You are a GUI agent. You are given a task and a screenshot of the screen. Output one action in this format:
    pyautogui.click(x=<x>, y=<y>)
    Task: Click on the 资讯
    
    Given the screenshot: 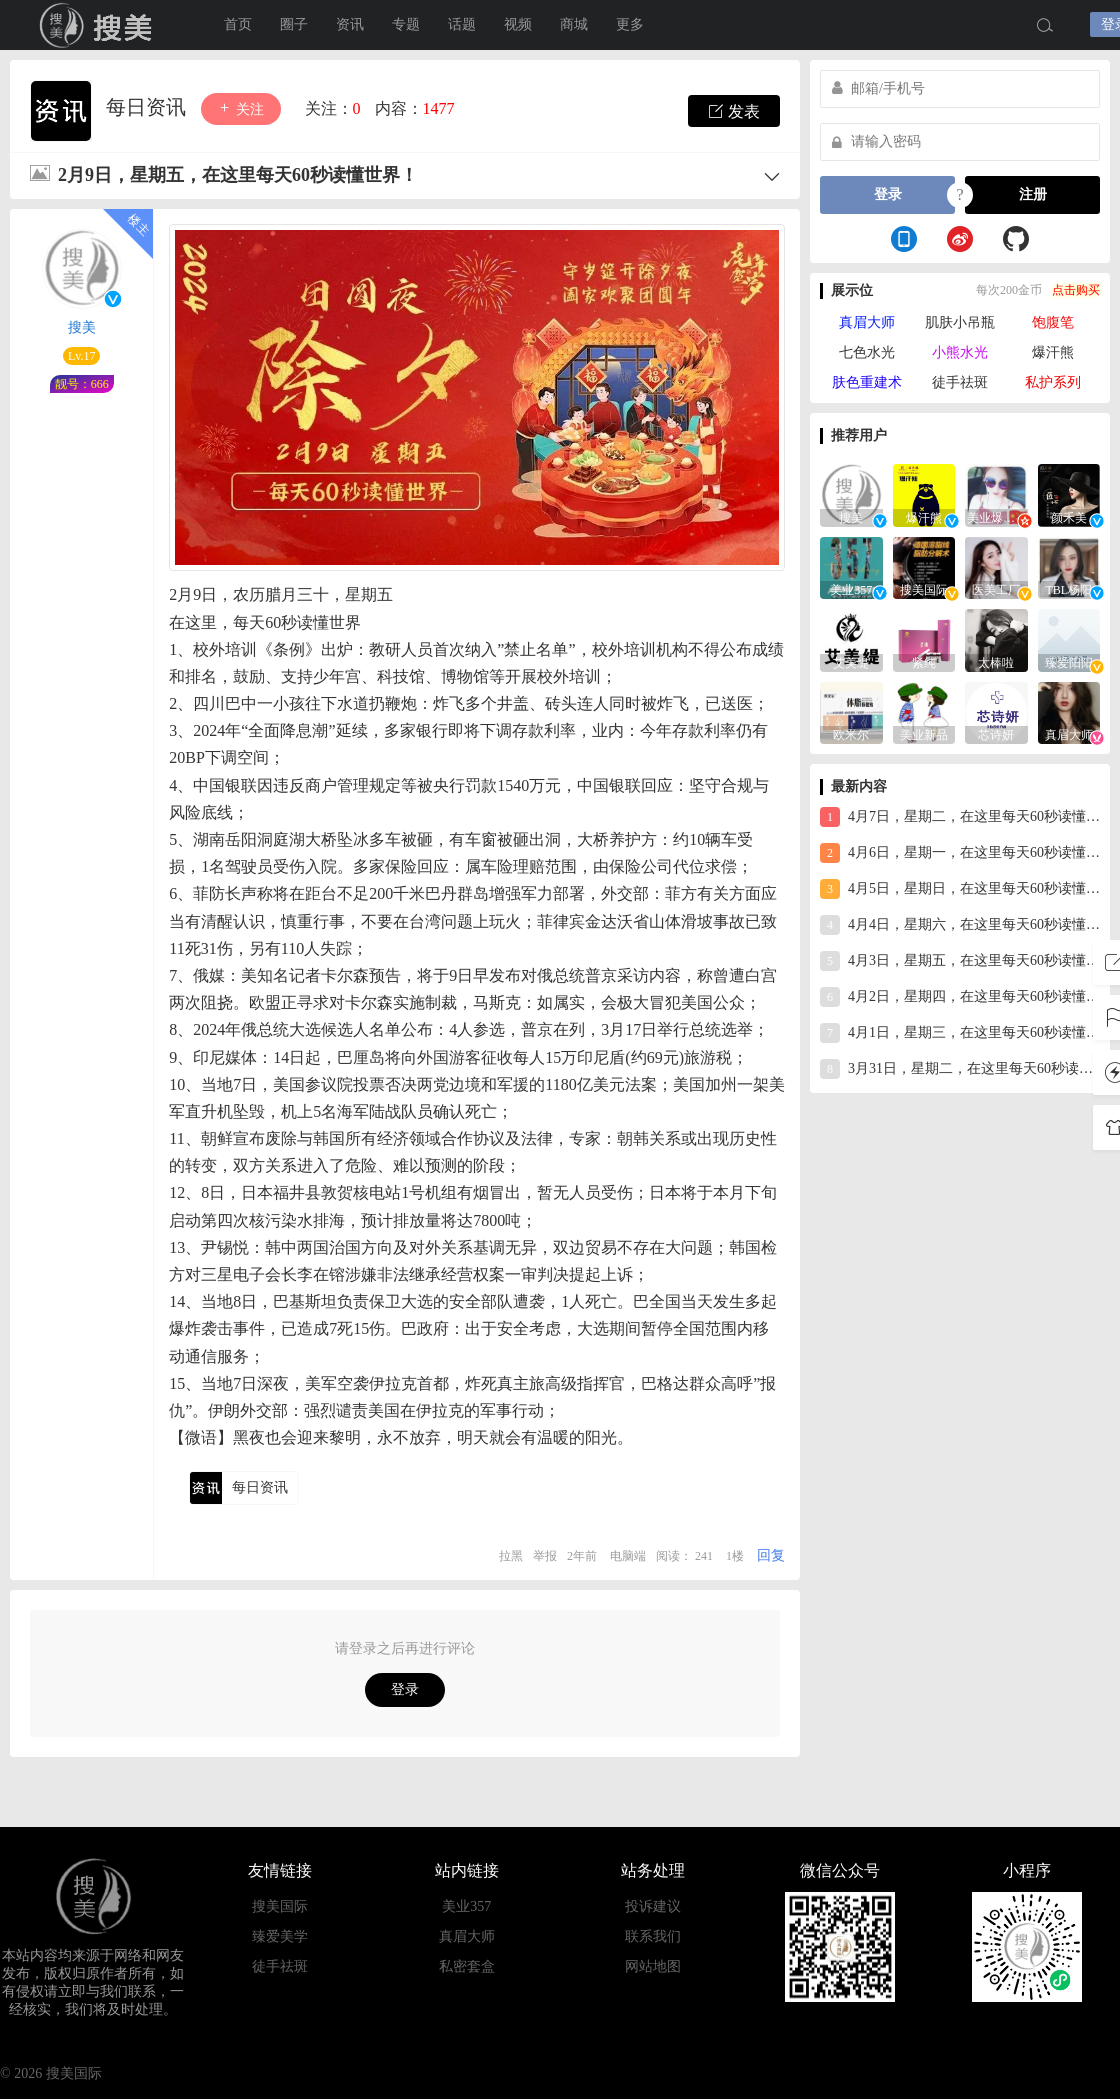 What is the action you would take?
    pyautogui.click(x=350, y=24)
    